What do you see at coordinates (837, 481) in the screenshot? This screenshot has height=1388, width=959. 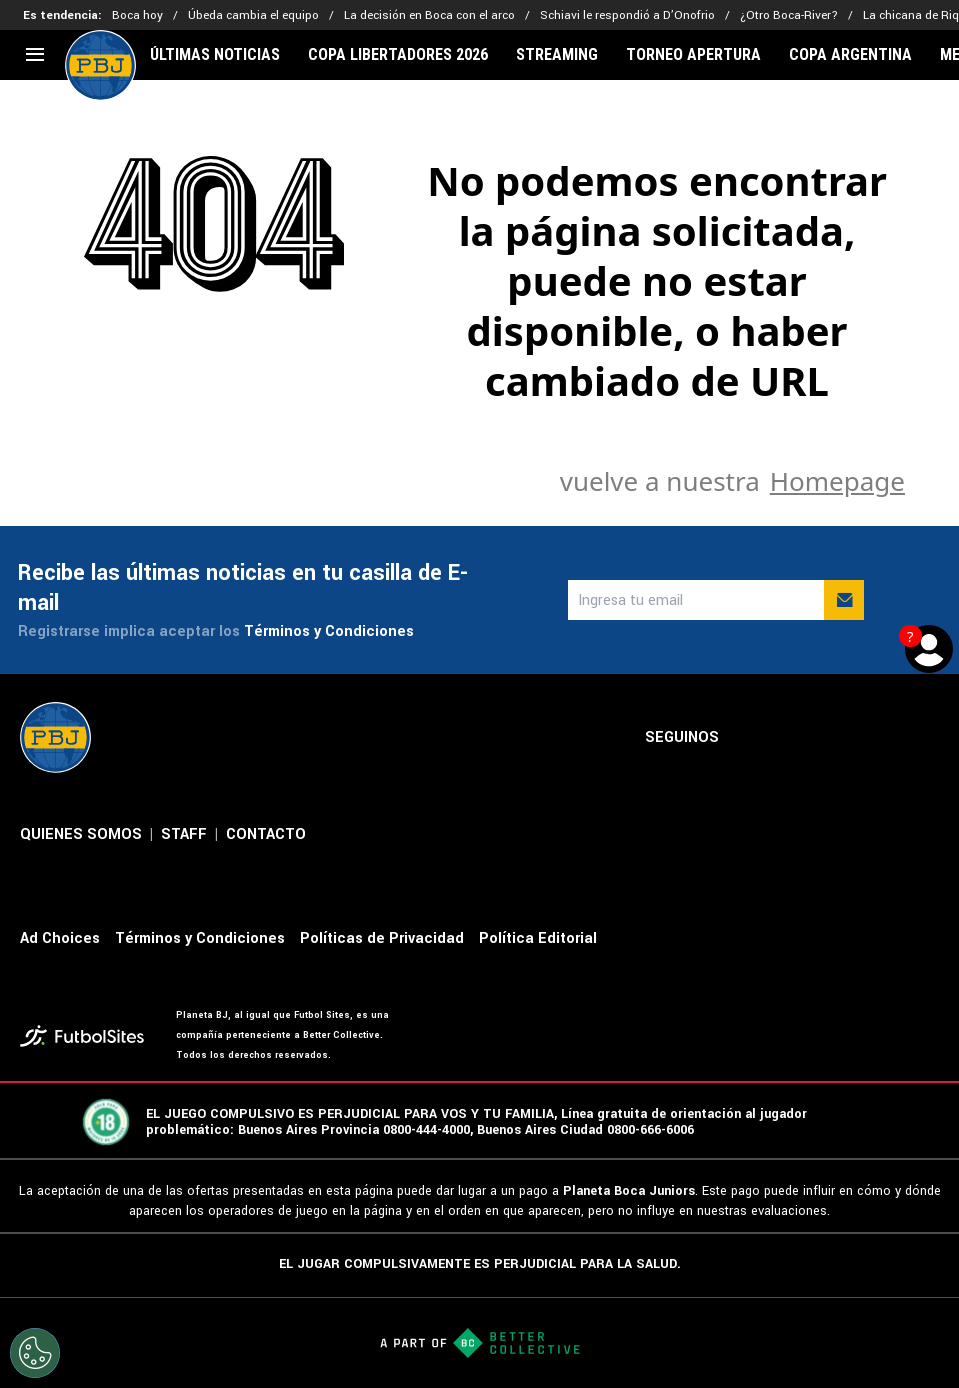 I see `Homepage` at bounding box center [837, 481].